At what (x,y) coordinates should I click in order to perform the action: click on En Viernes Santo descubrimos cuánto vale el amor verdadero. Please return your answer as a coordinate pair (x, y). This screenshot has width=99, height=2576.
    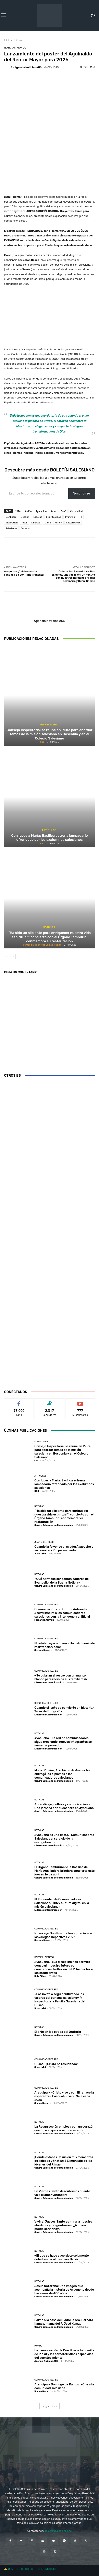
    Looking at the image, I should click on (62, 2193).